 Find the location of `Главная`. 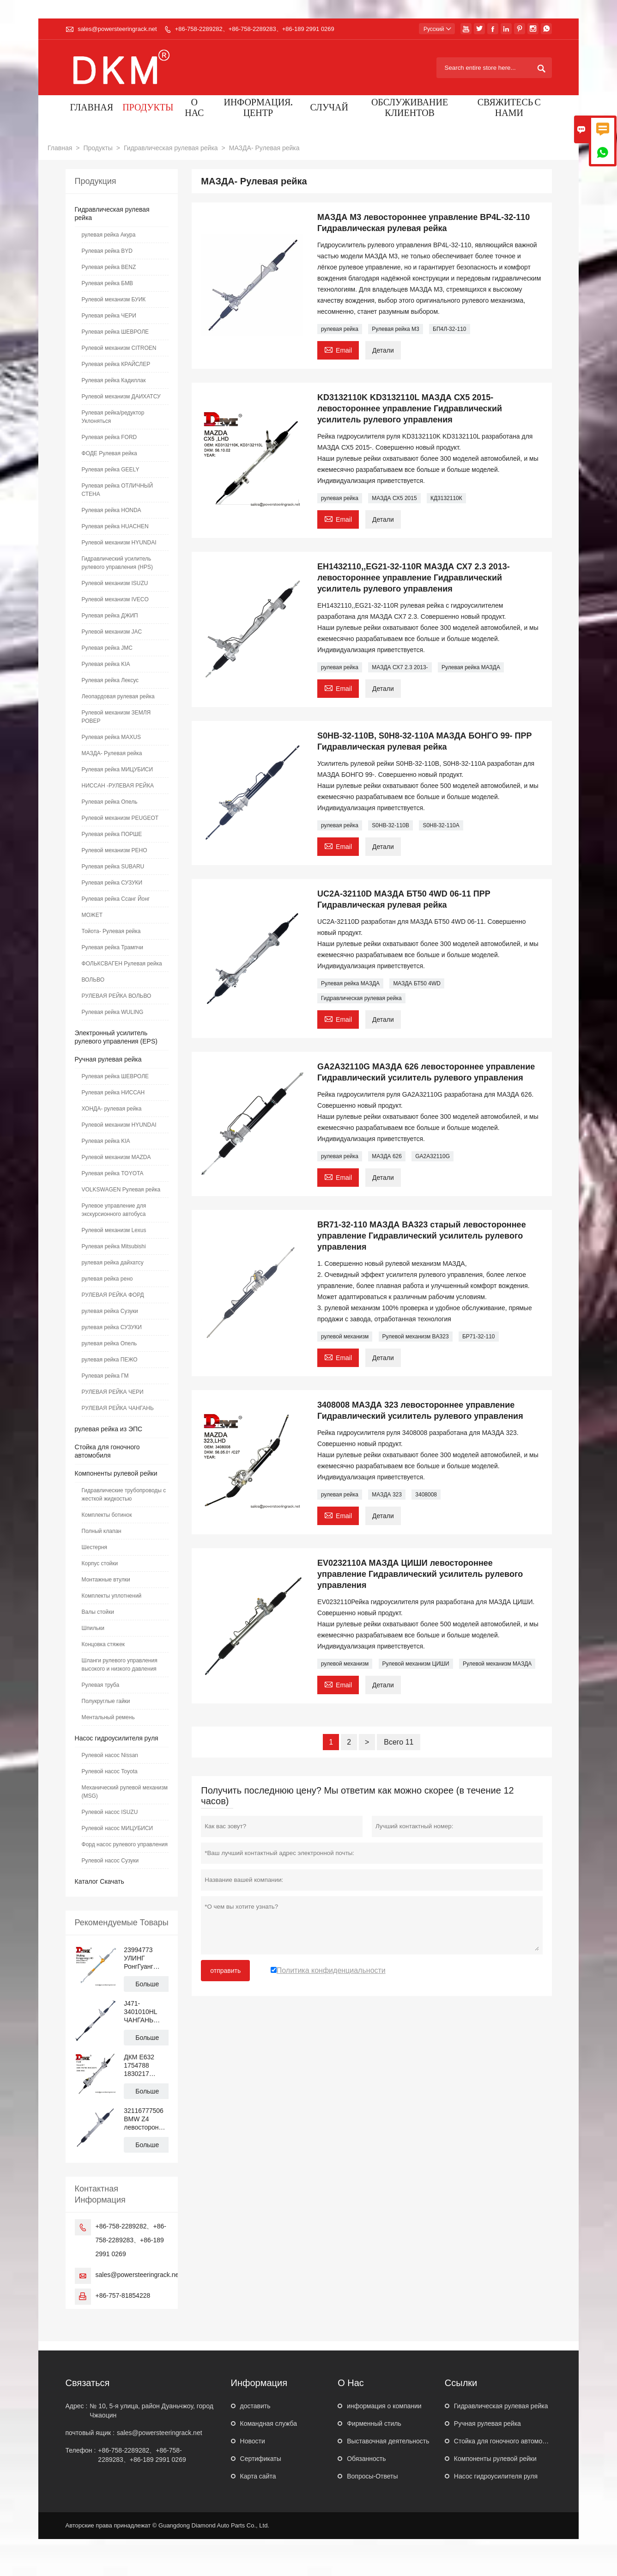

Главная is located at coordinates (92, 108).